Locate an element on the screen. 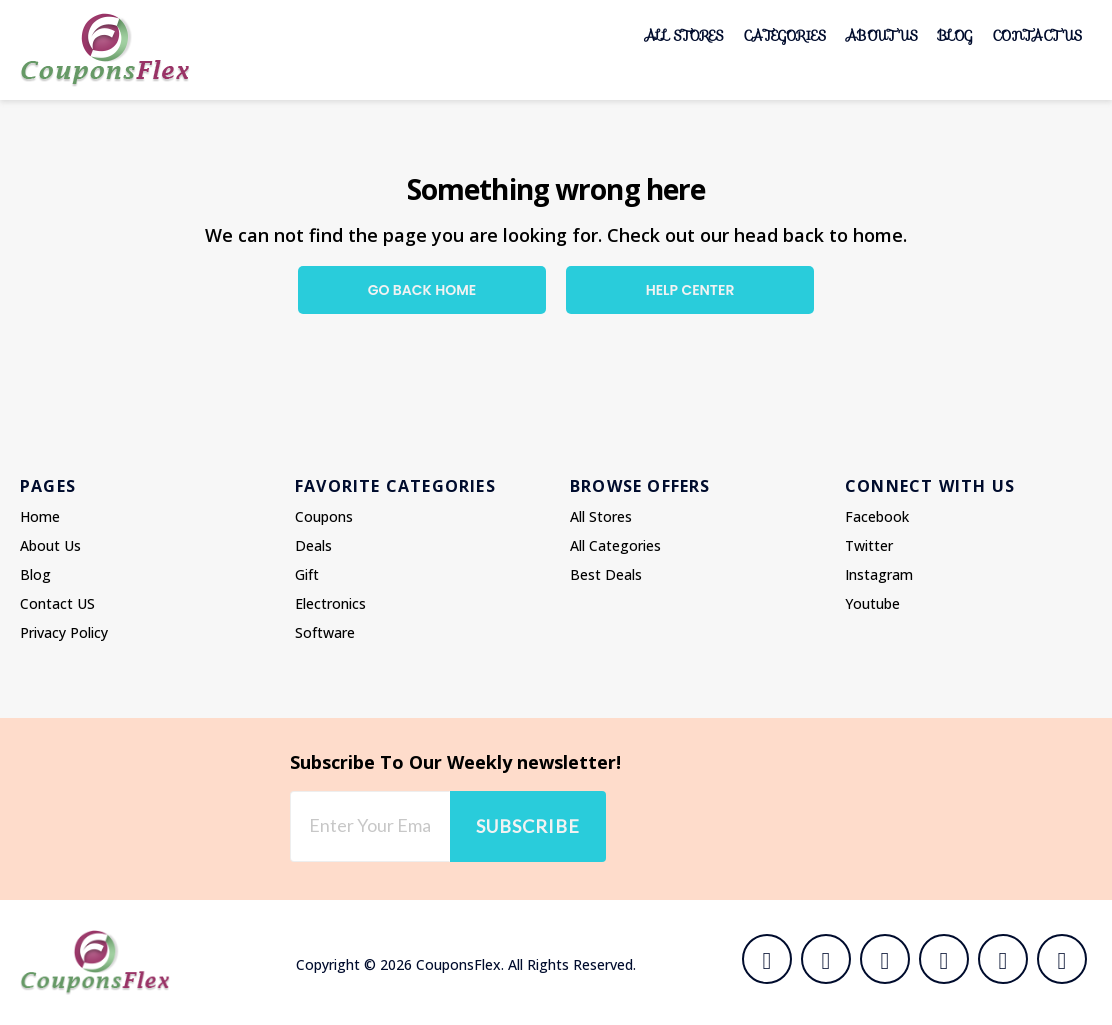 This screenshot has width=1112, height=1025. About Us is located at coordinates (882, 35).